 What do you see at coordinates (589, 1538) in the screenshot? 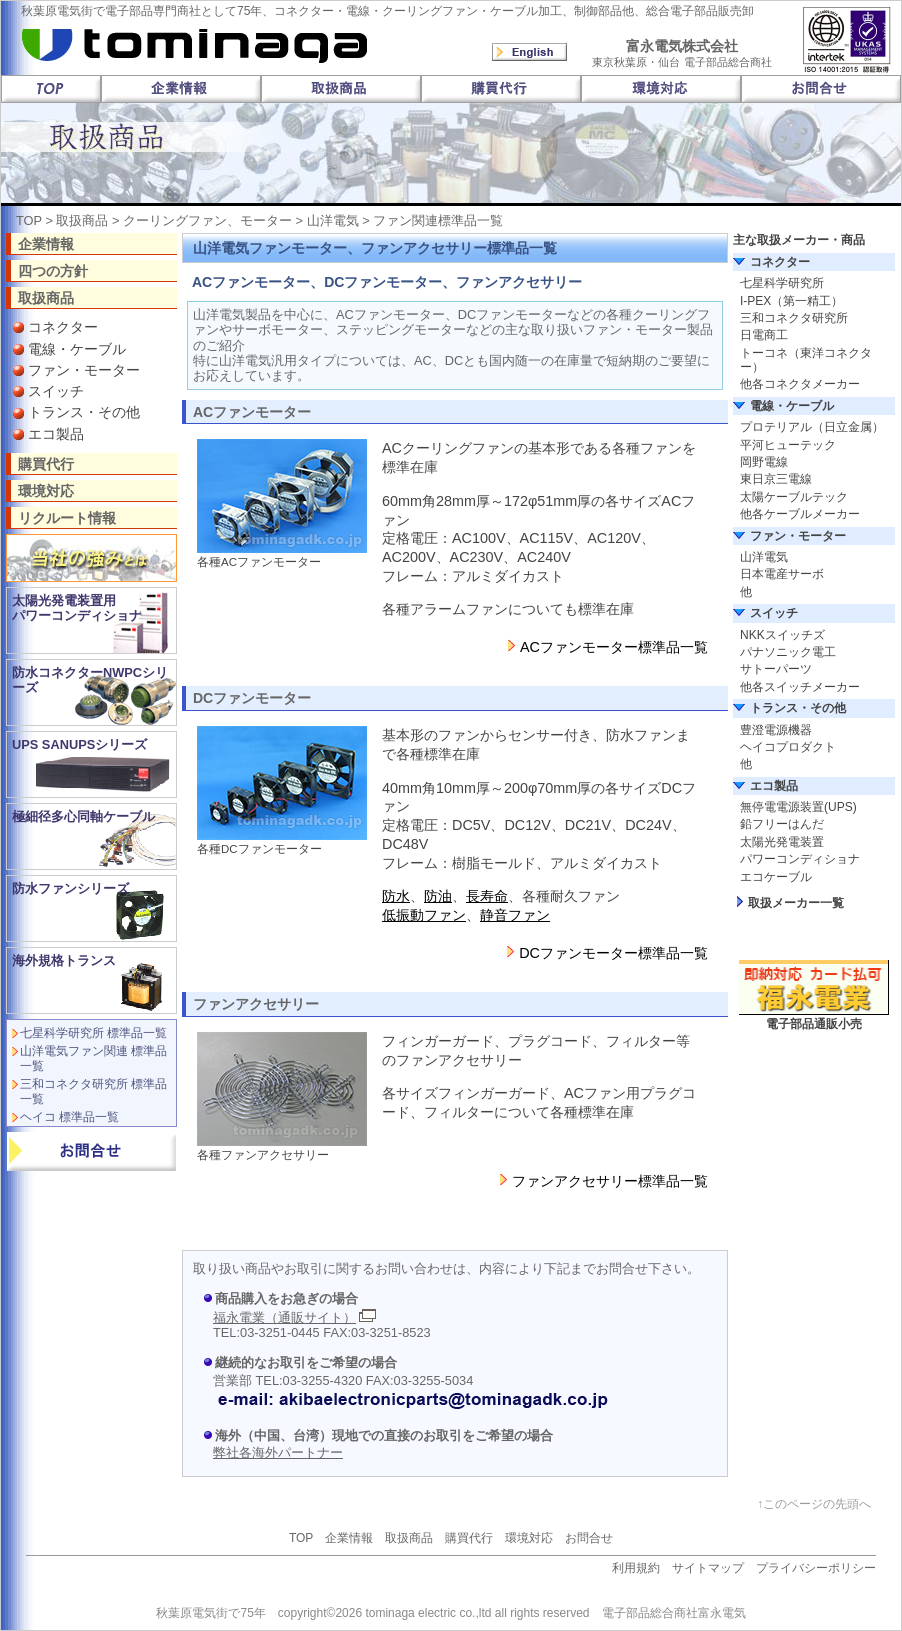
I see `お問合せ` at bounding box center [589, 1538].